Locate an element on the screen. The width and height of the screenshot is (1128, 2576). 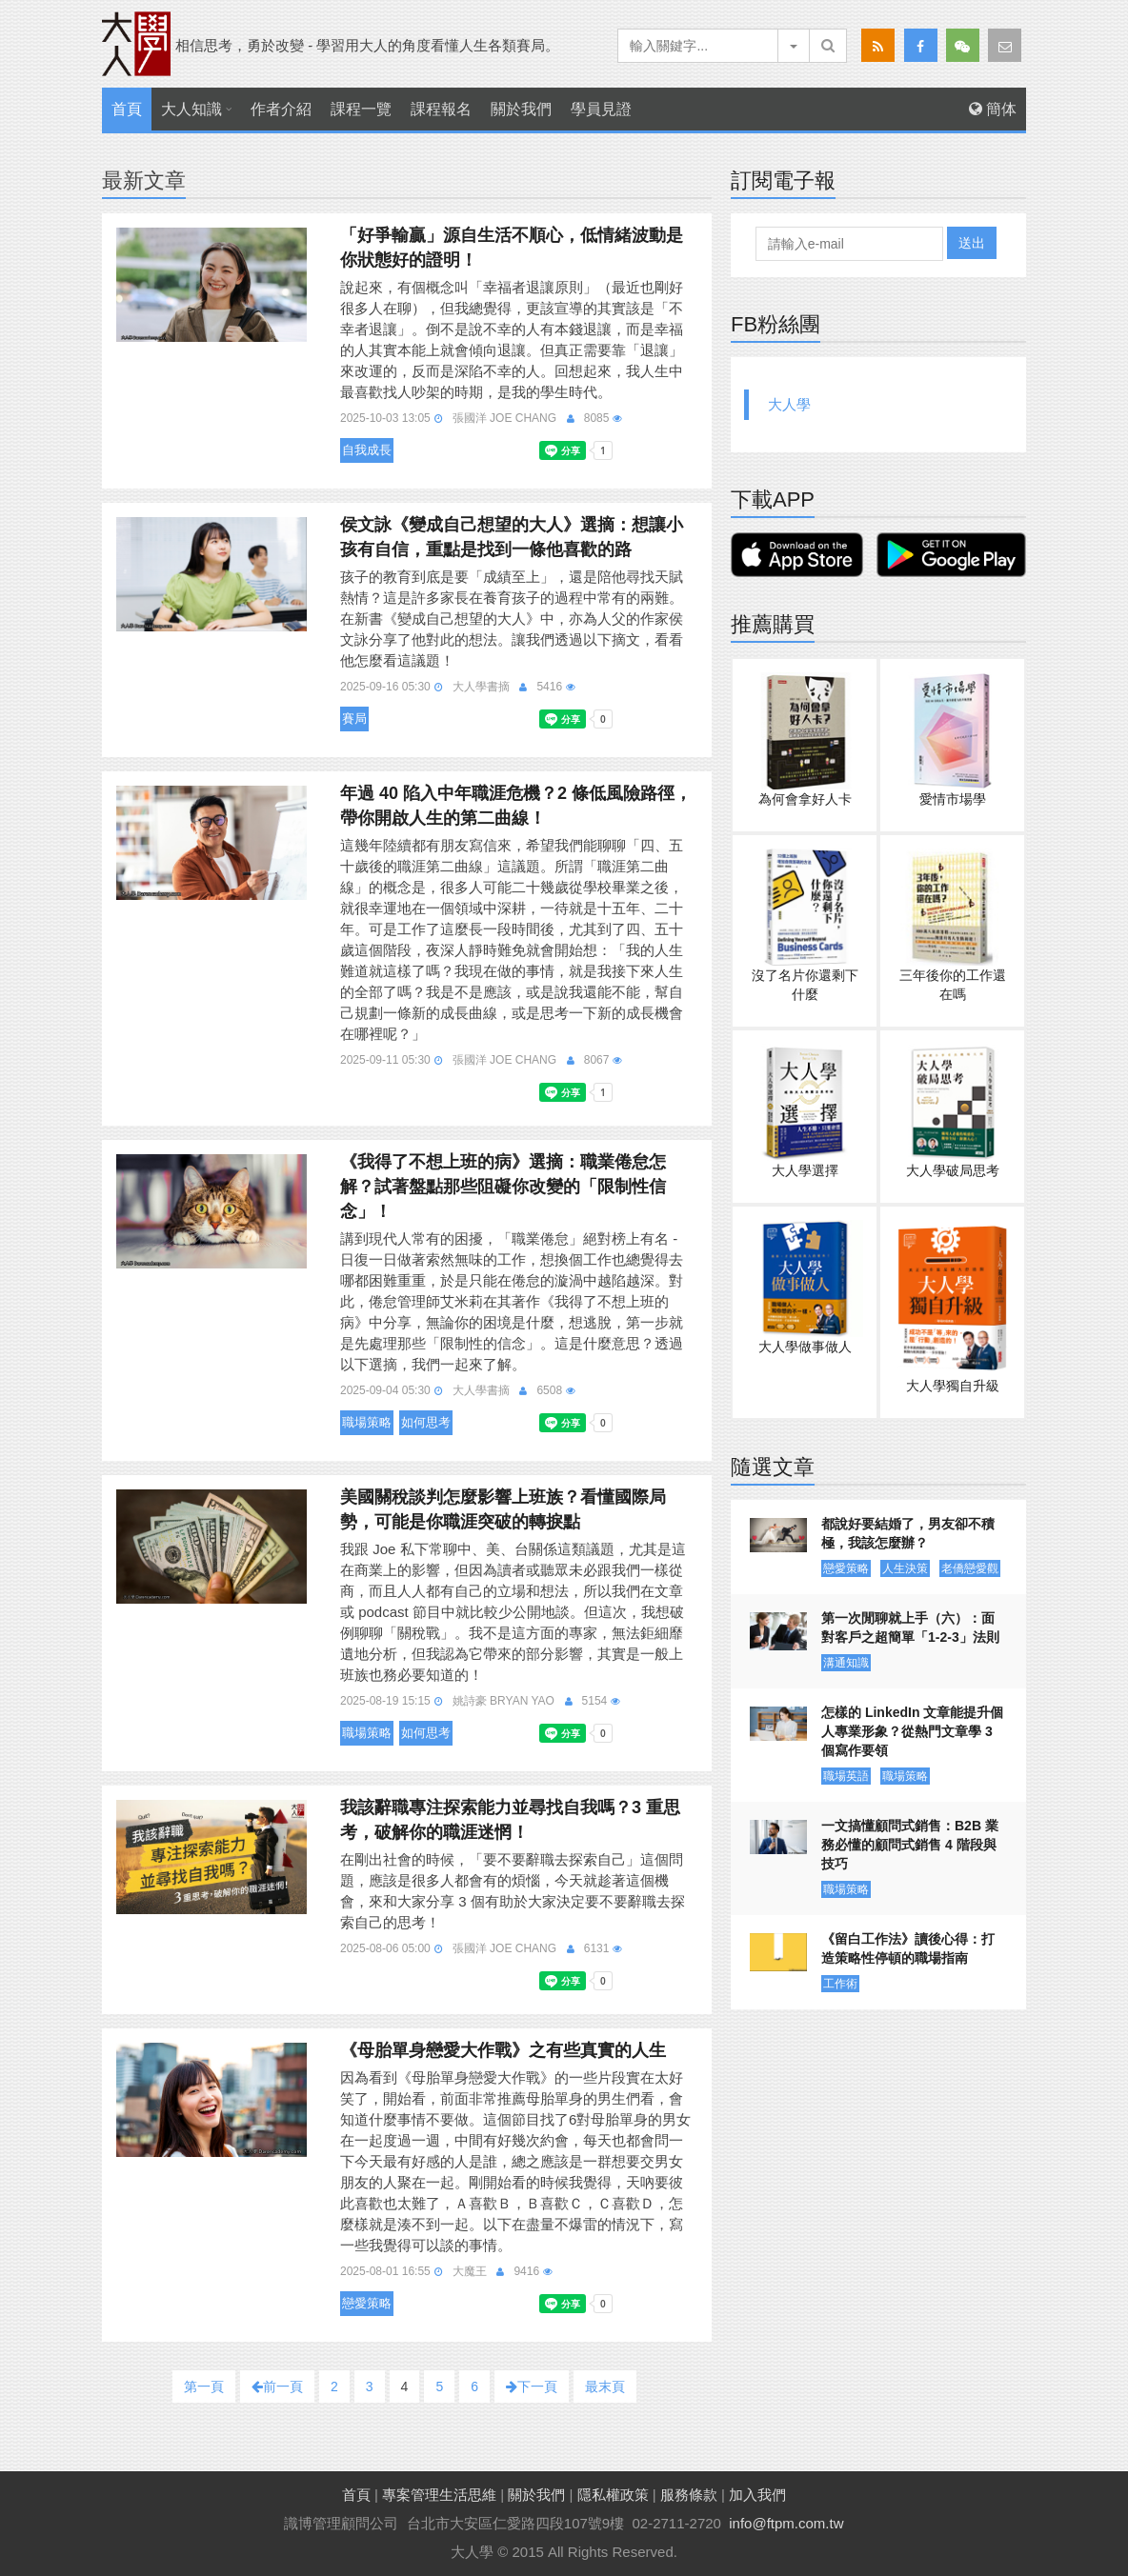
大人學書摘 is located at coordinates (481, 686).